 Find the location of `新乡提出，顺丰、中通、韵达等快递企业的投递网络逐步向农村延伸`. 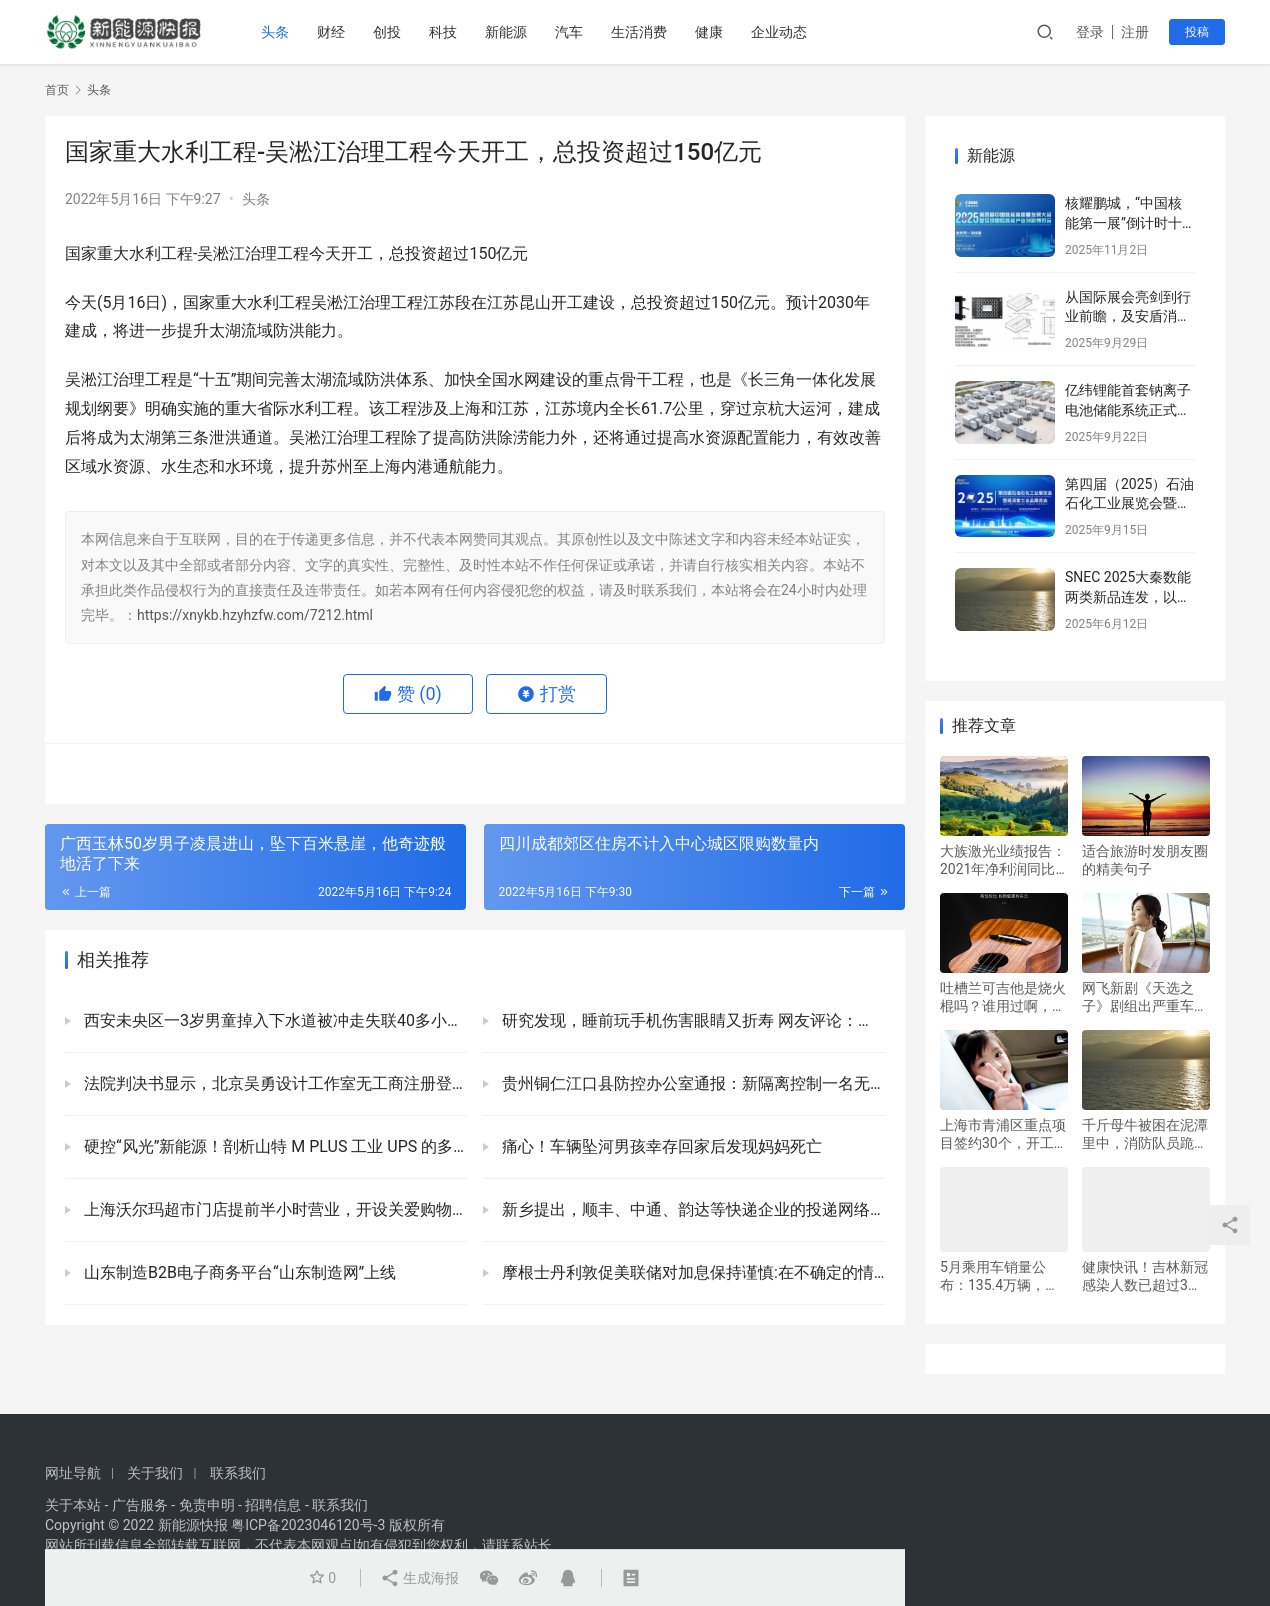

新乡提出，顺丰、中通、韵达等快递企业的投递网络逐步向农村延伸 is located at coordinates (691, 1209).